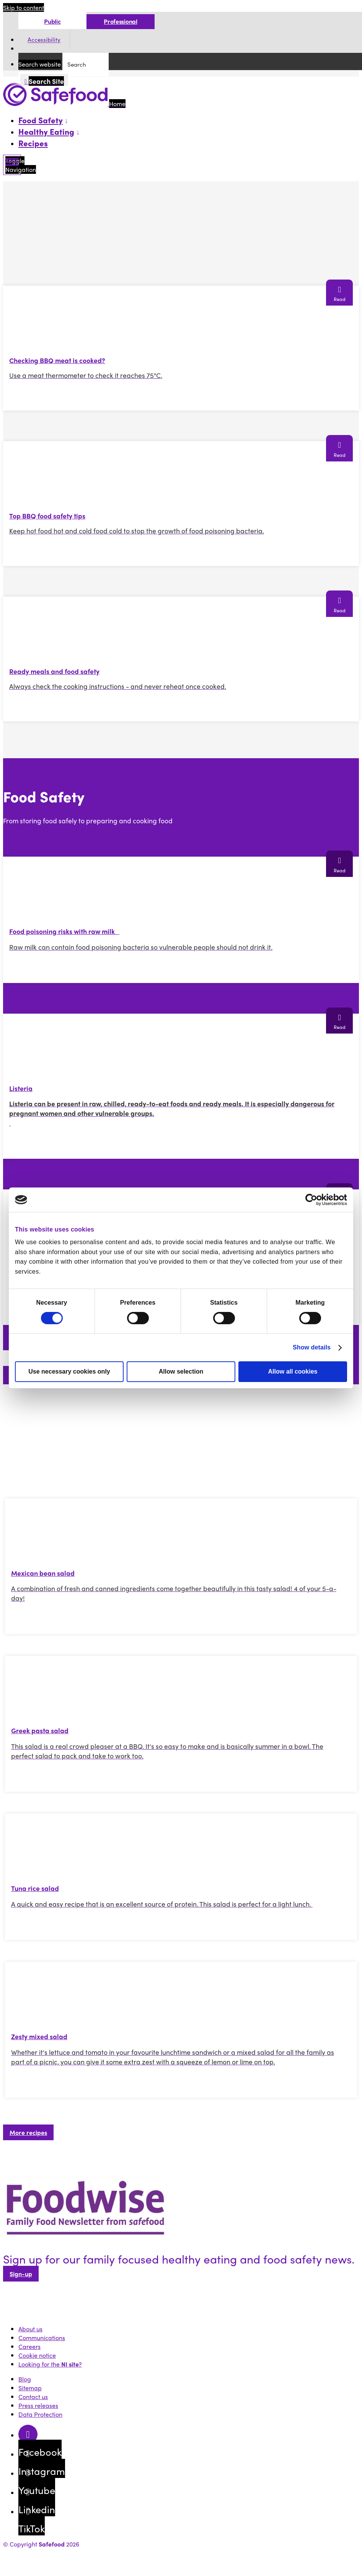 The width and height of the screenshot is (362, 2576). Describe the element at coordinates (313, 1200) in the screenshot. I see `[Cookiebot by Usercentrics - opens in a new window]` at that location.